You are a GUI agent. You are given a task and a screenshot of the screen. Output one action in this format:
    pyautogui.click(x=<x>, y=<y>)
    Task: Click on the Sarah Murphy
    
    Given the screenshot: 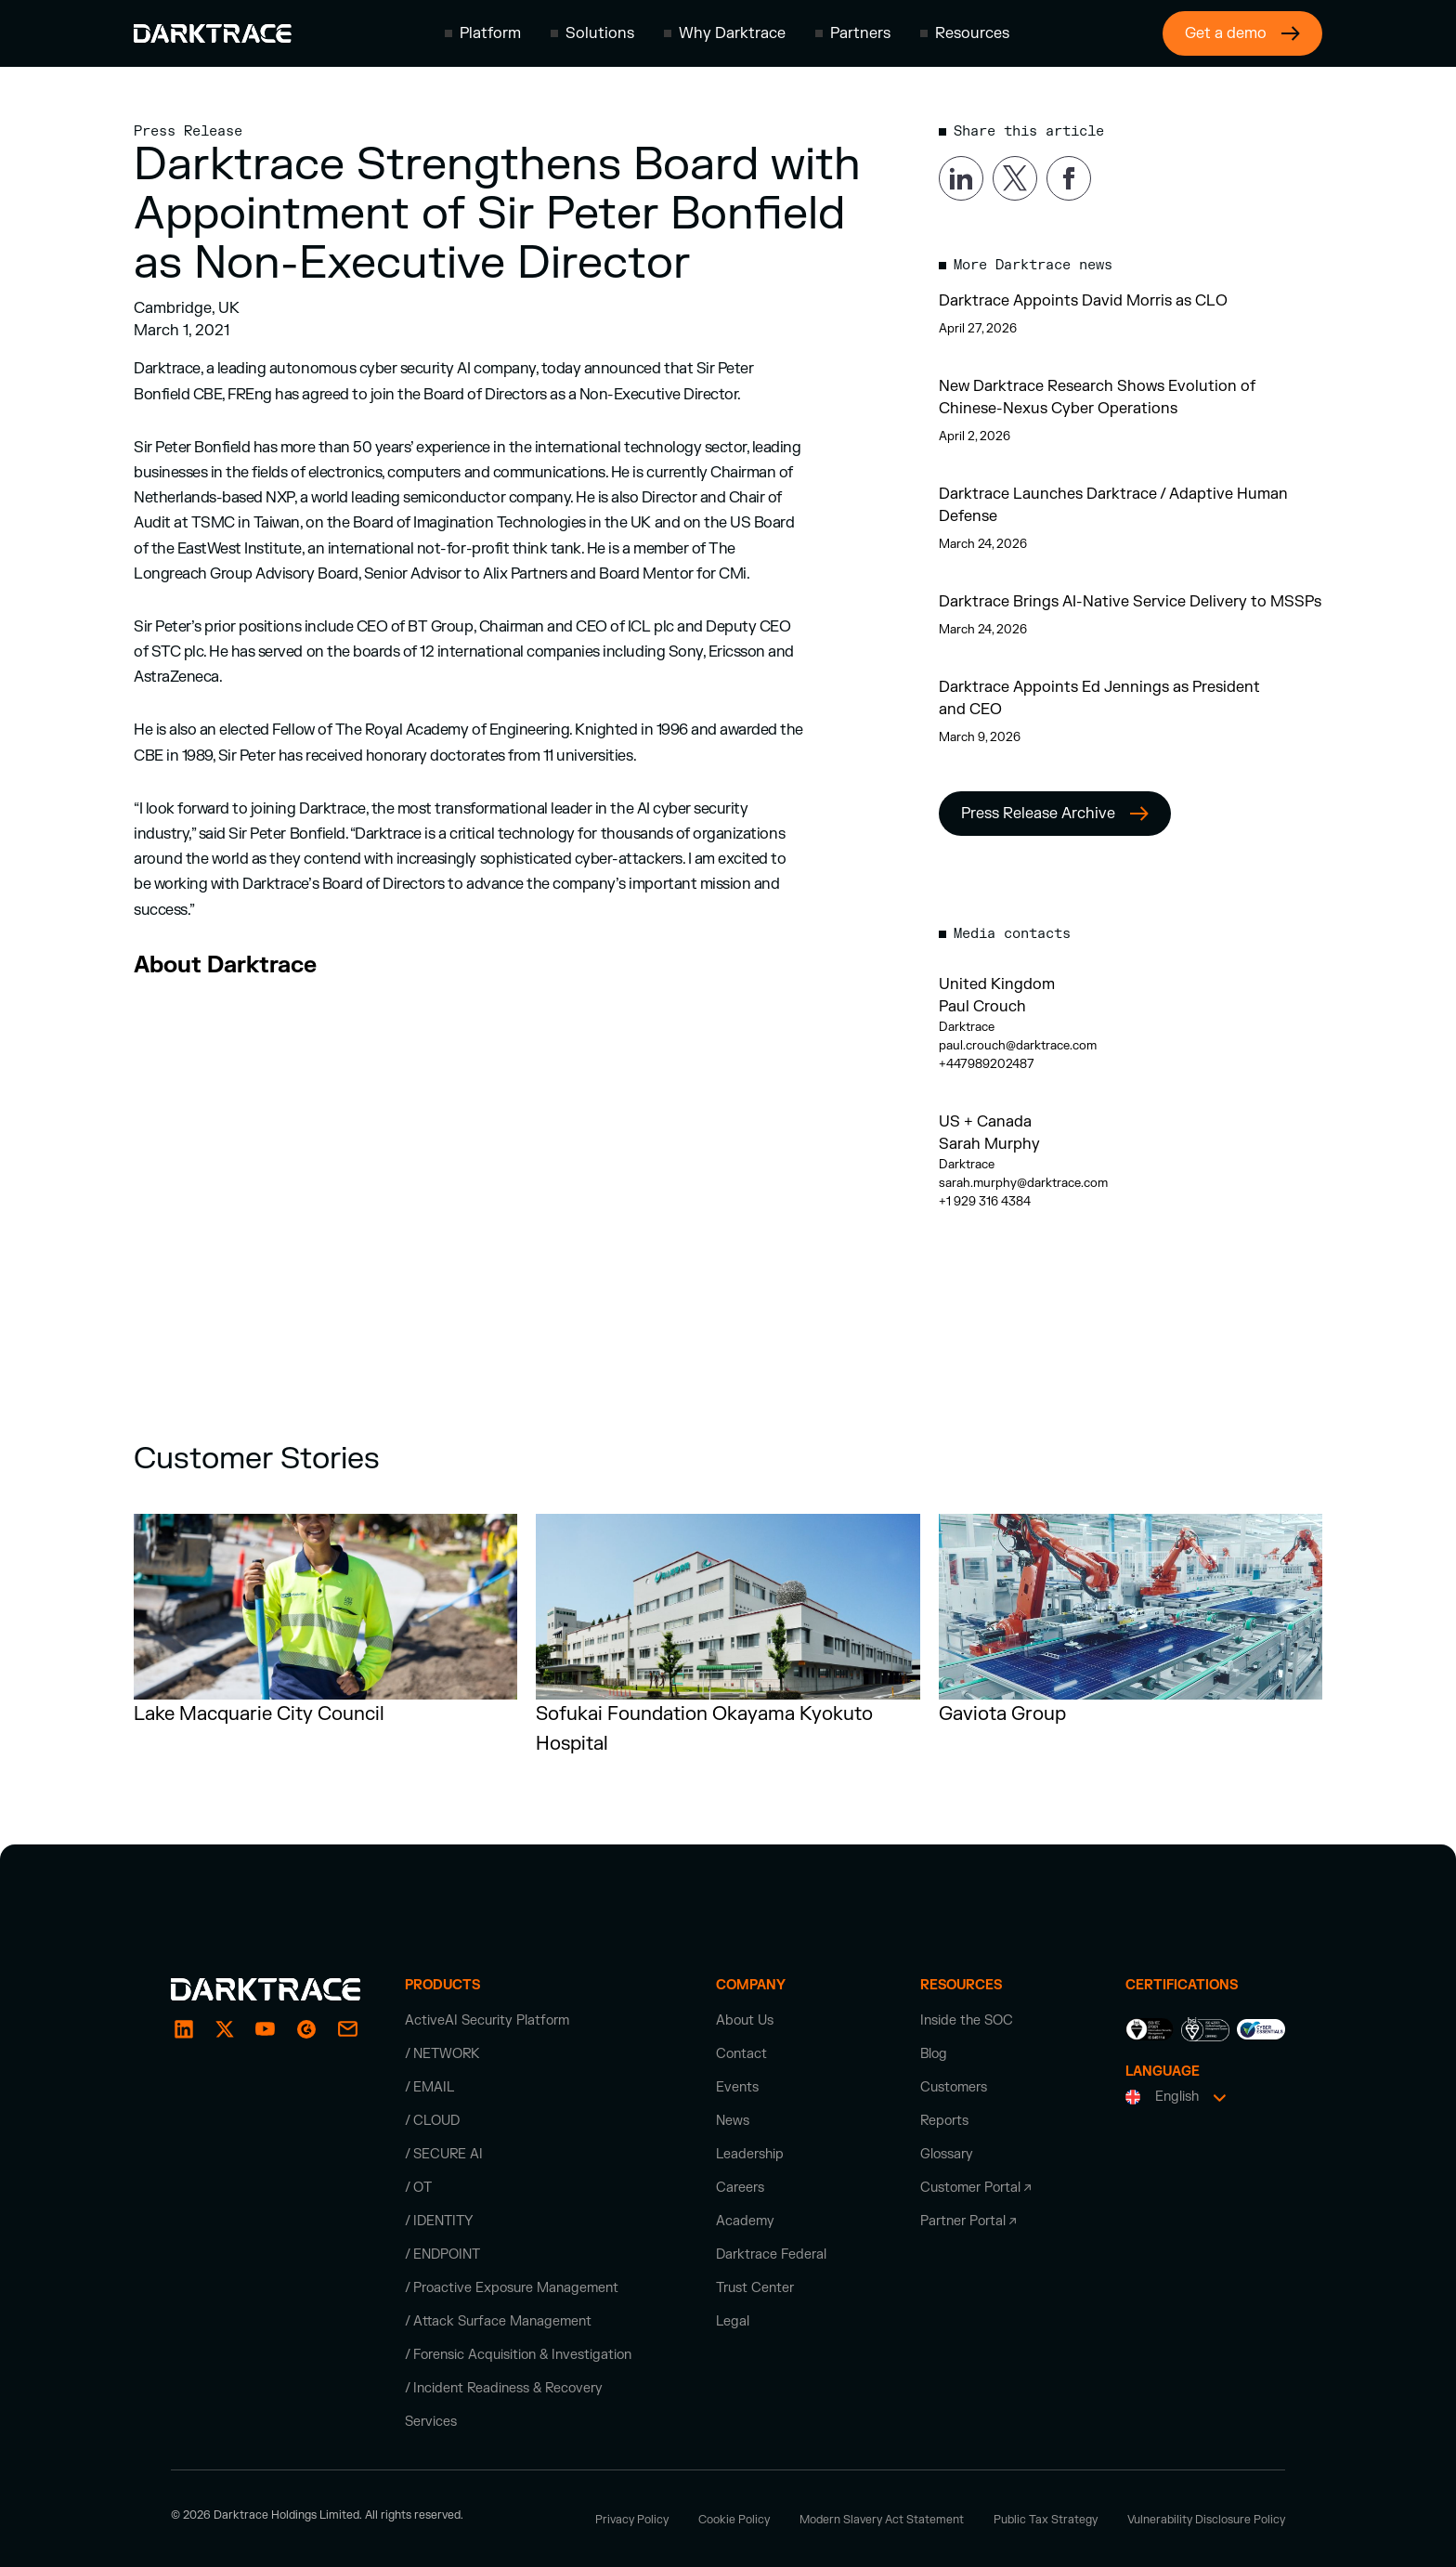 What is the action you would take?
    pyautogui.click(x=989, y=1144)
    